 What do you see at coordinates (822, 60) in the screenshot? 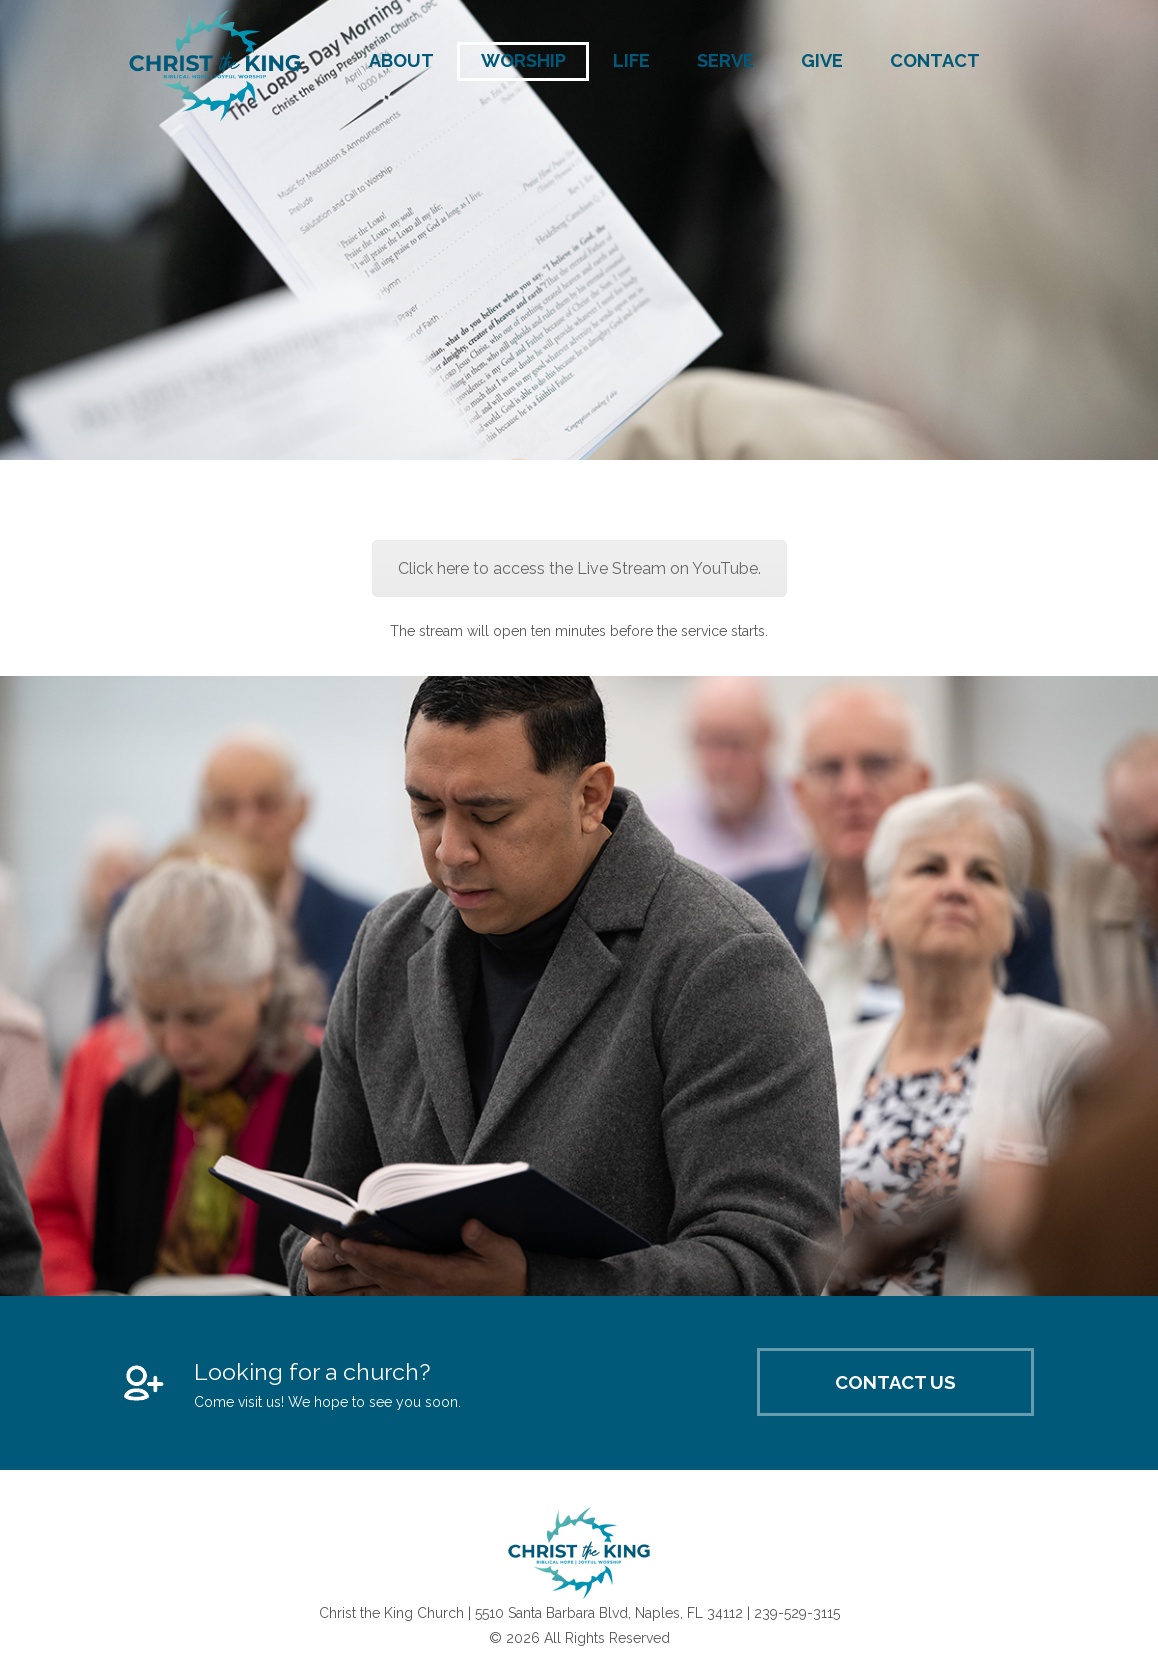
I see `Give` at bounding box center [822, 60].